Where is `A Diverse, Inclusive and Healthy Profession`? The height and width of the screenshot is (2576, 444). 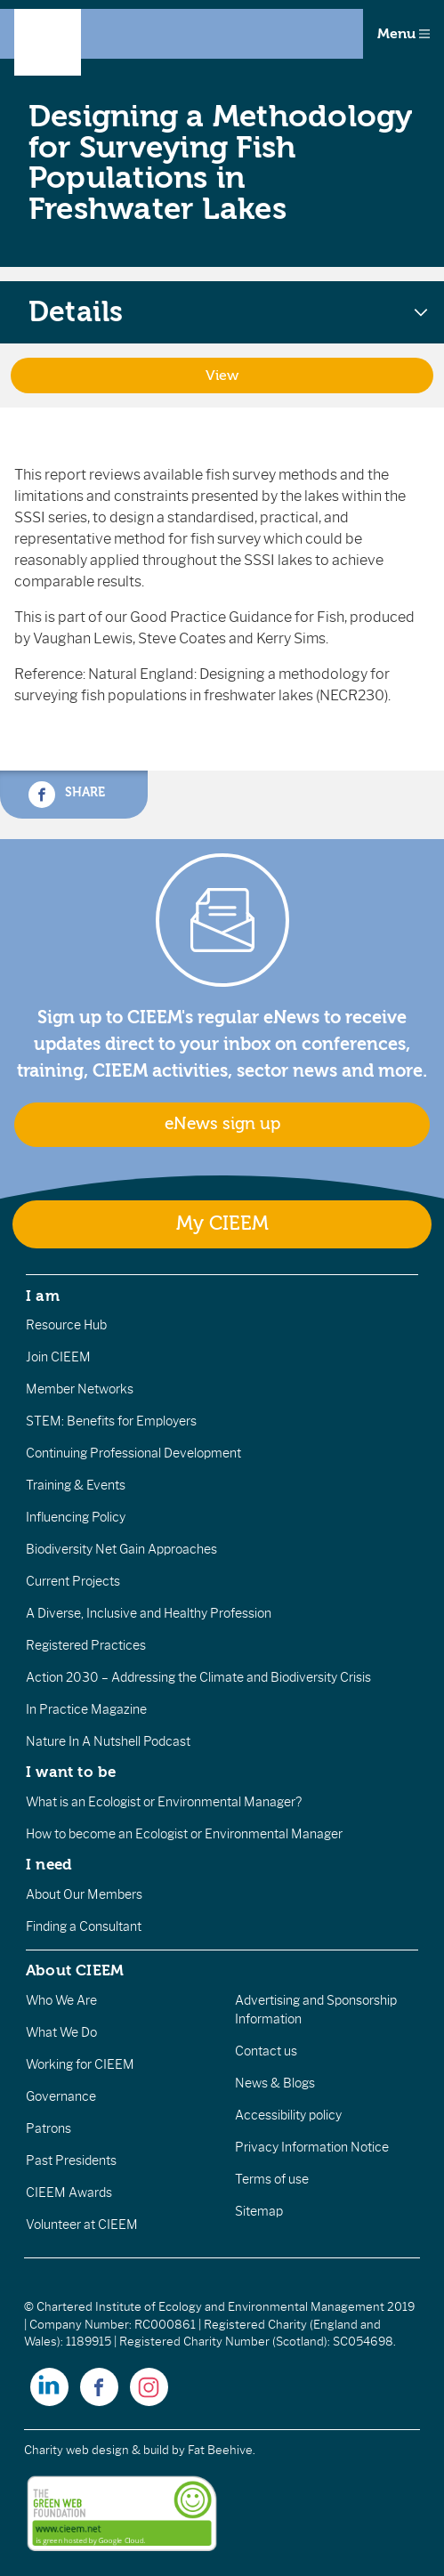
A Diverse, Inclusive and Healthy Profession is located at coordinates (148, 1613).